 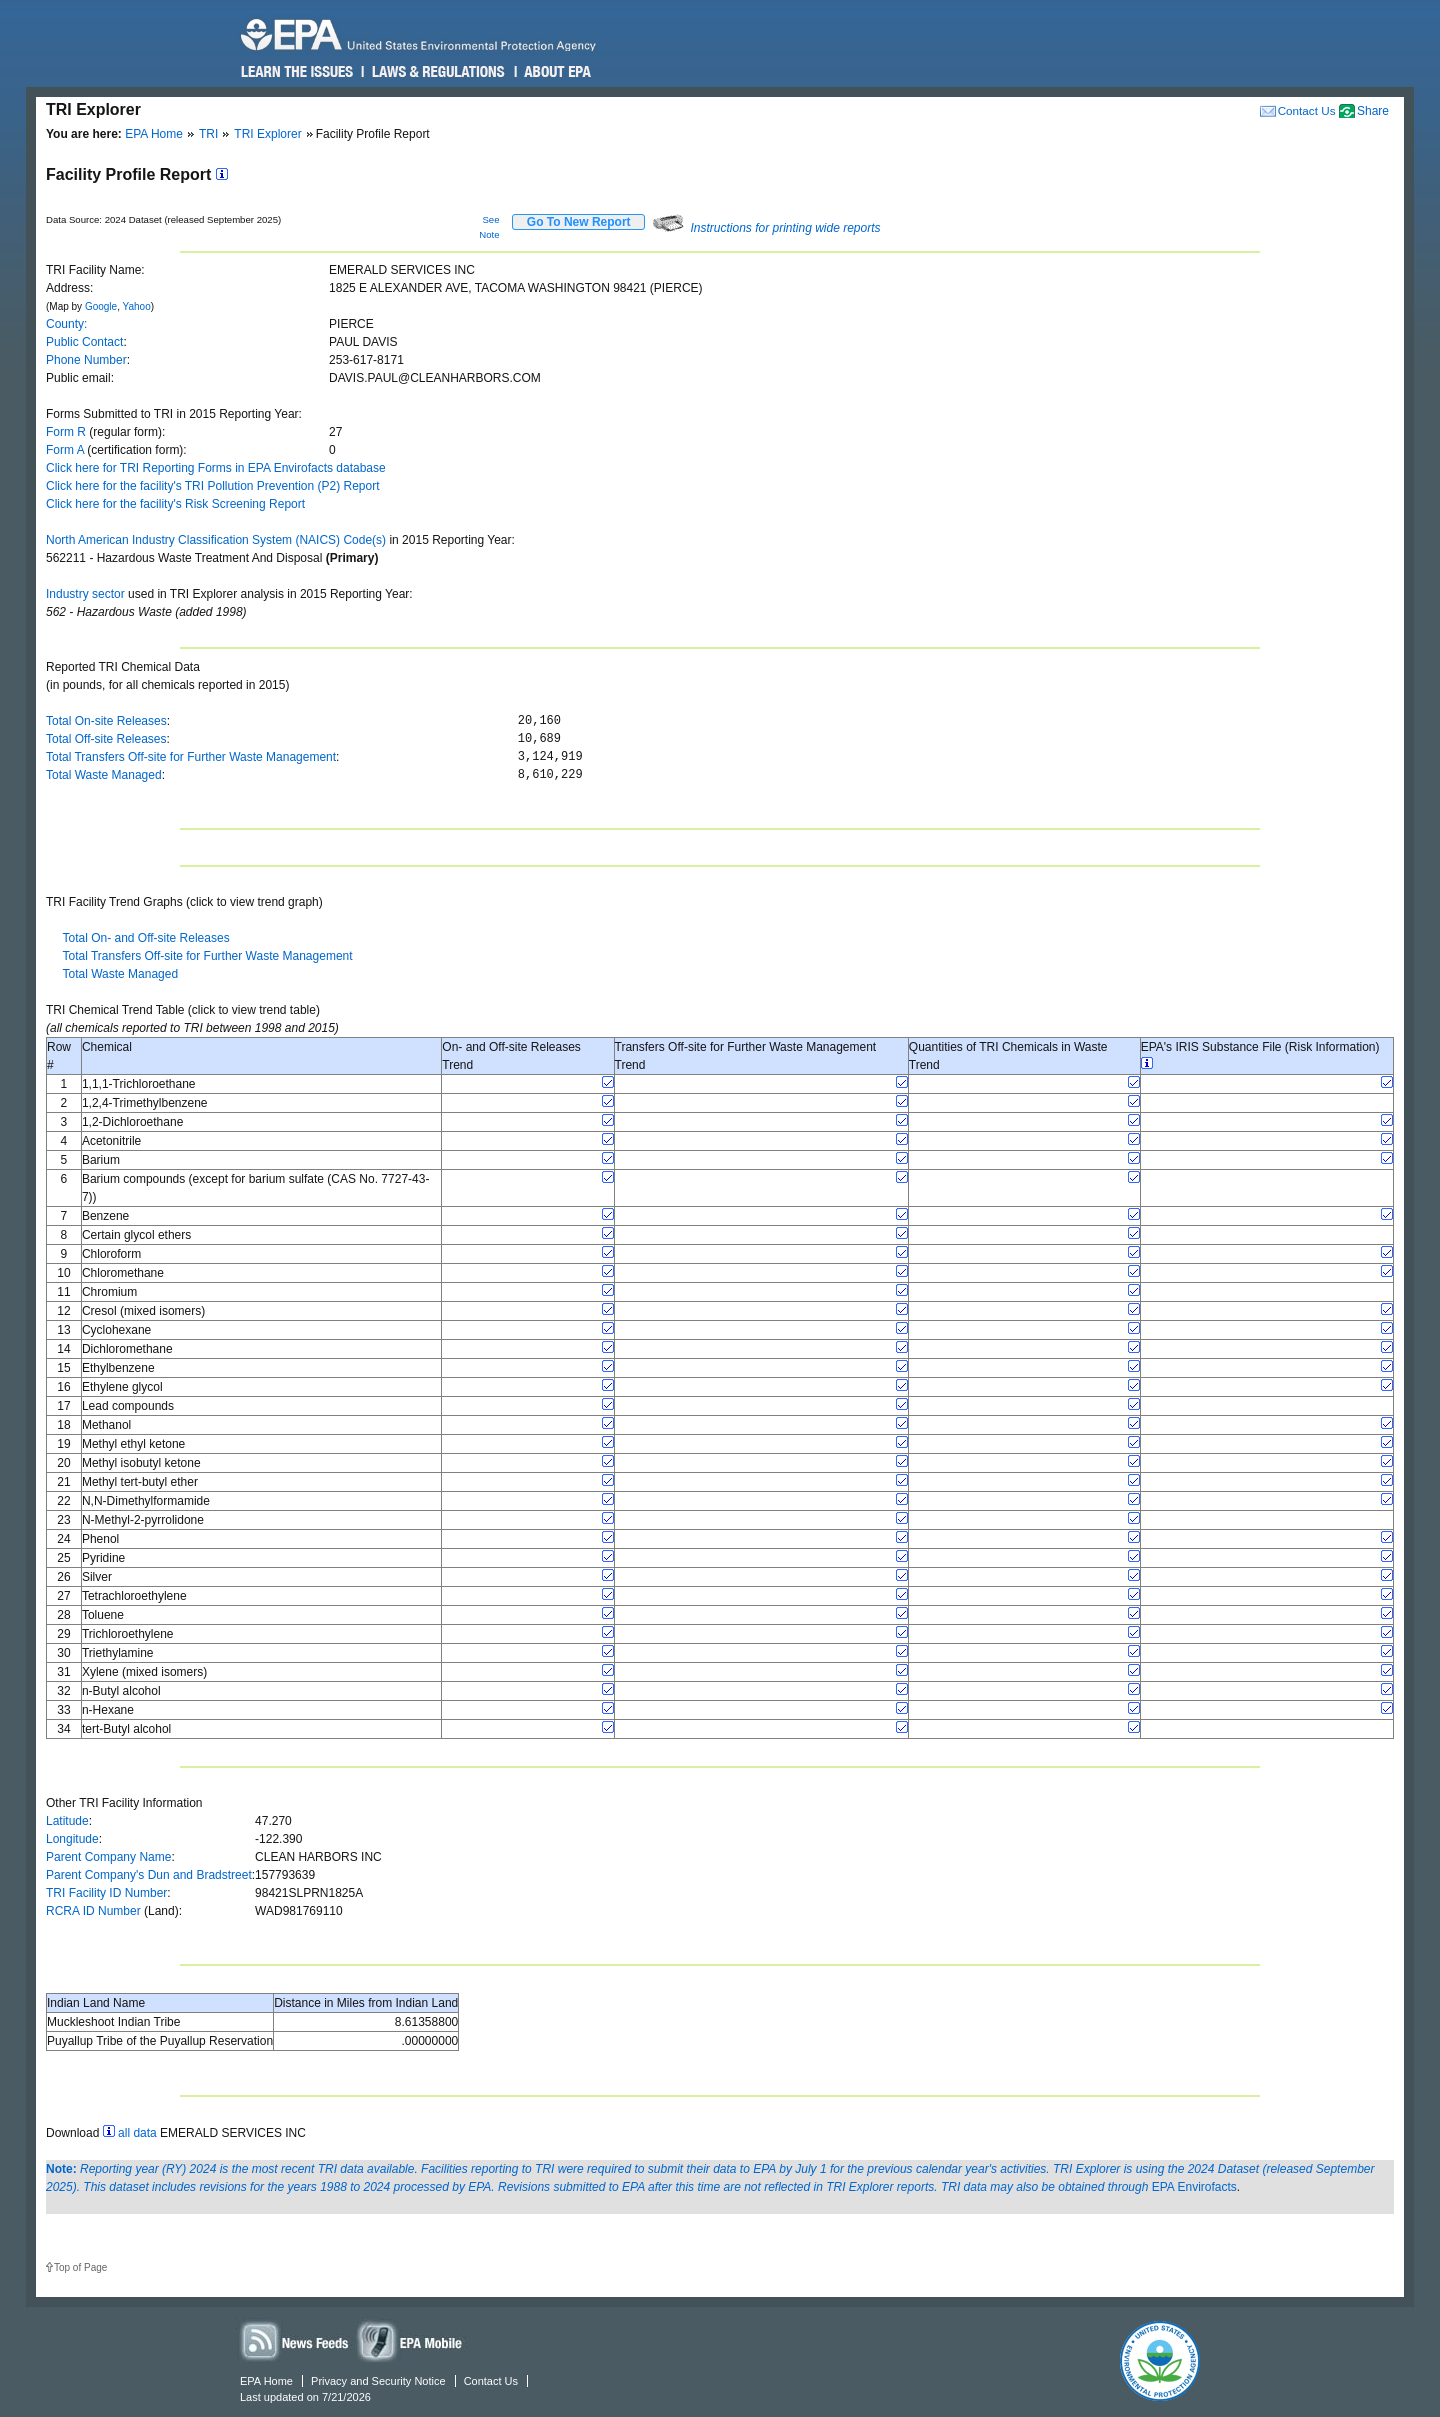 What do you see at coordinates (84, 342) in the screenshot?
I see `Public Contact` at bounding box center [84, 342].